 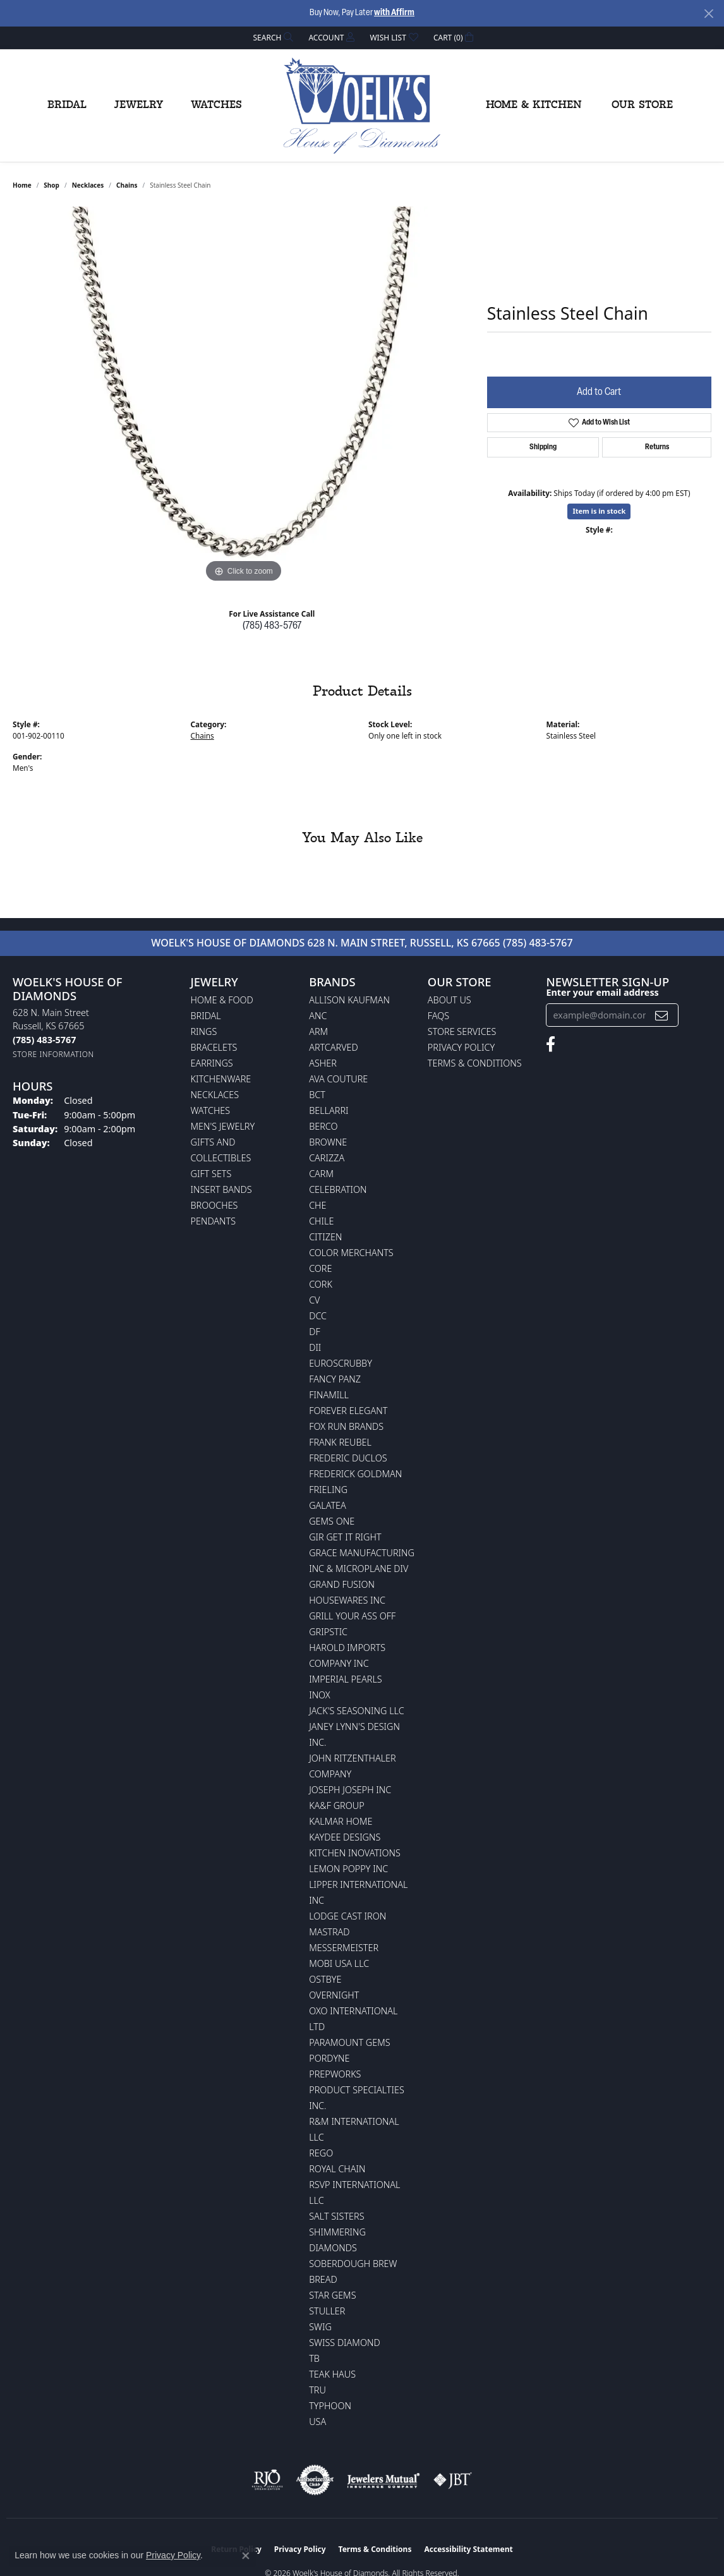 What do you see at coordinates (317, 2422) in the screenshot?
I see `USA [menuitem]` at bounding box center [317, 2422].